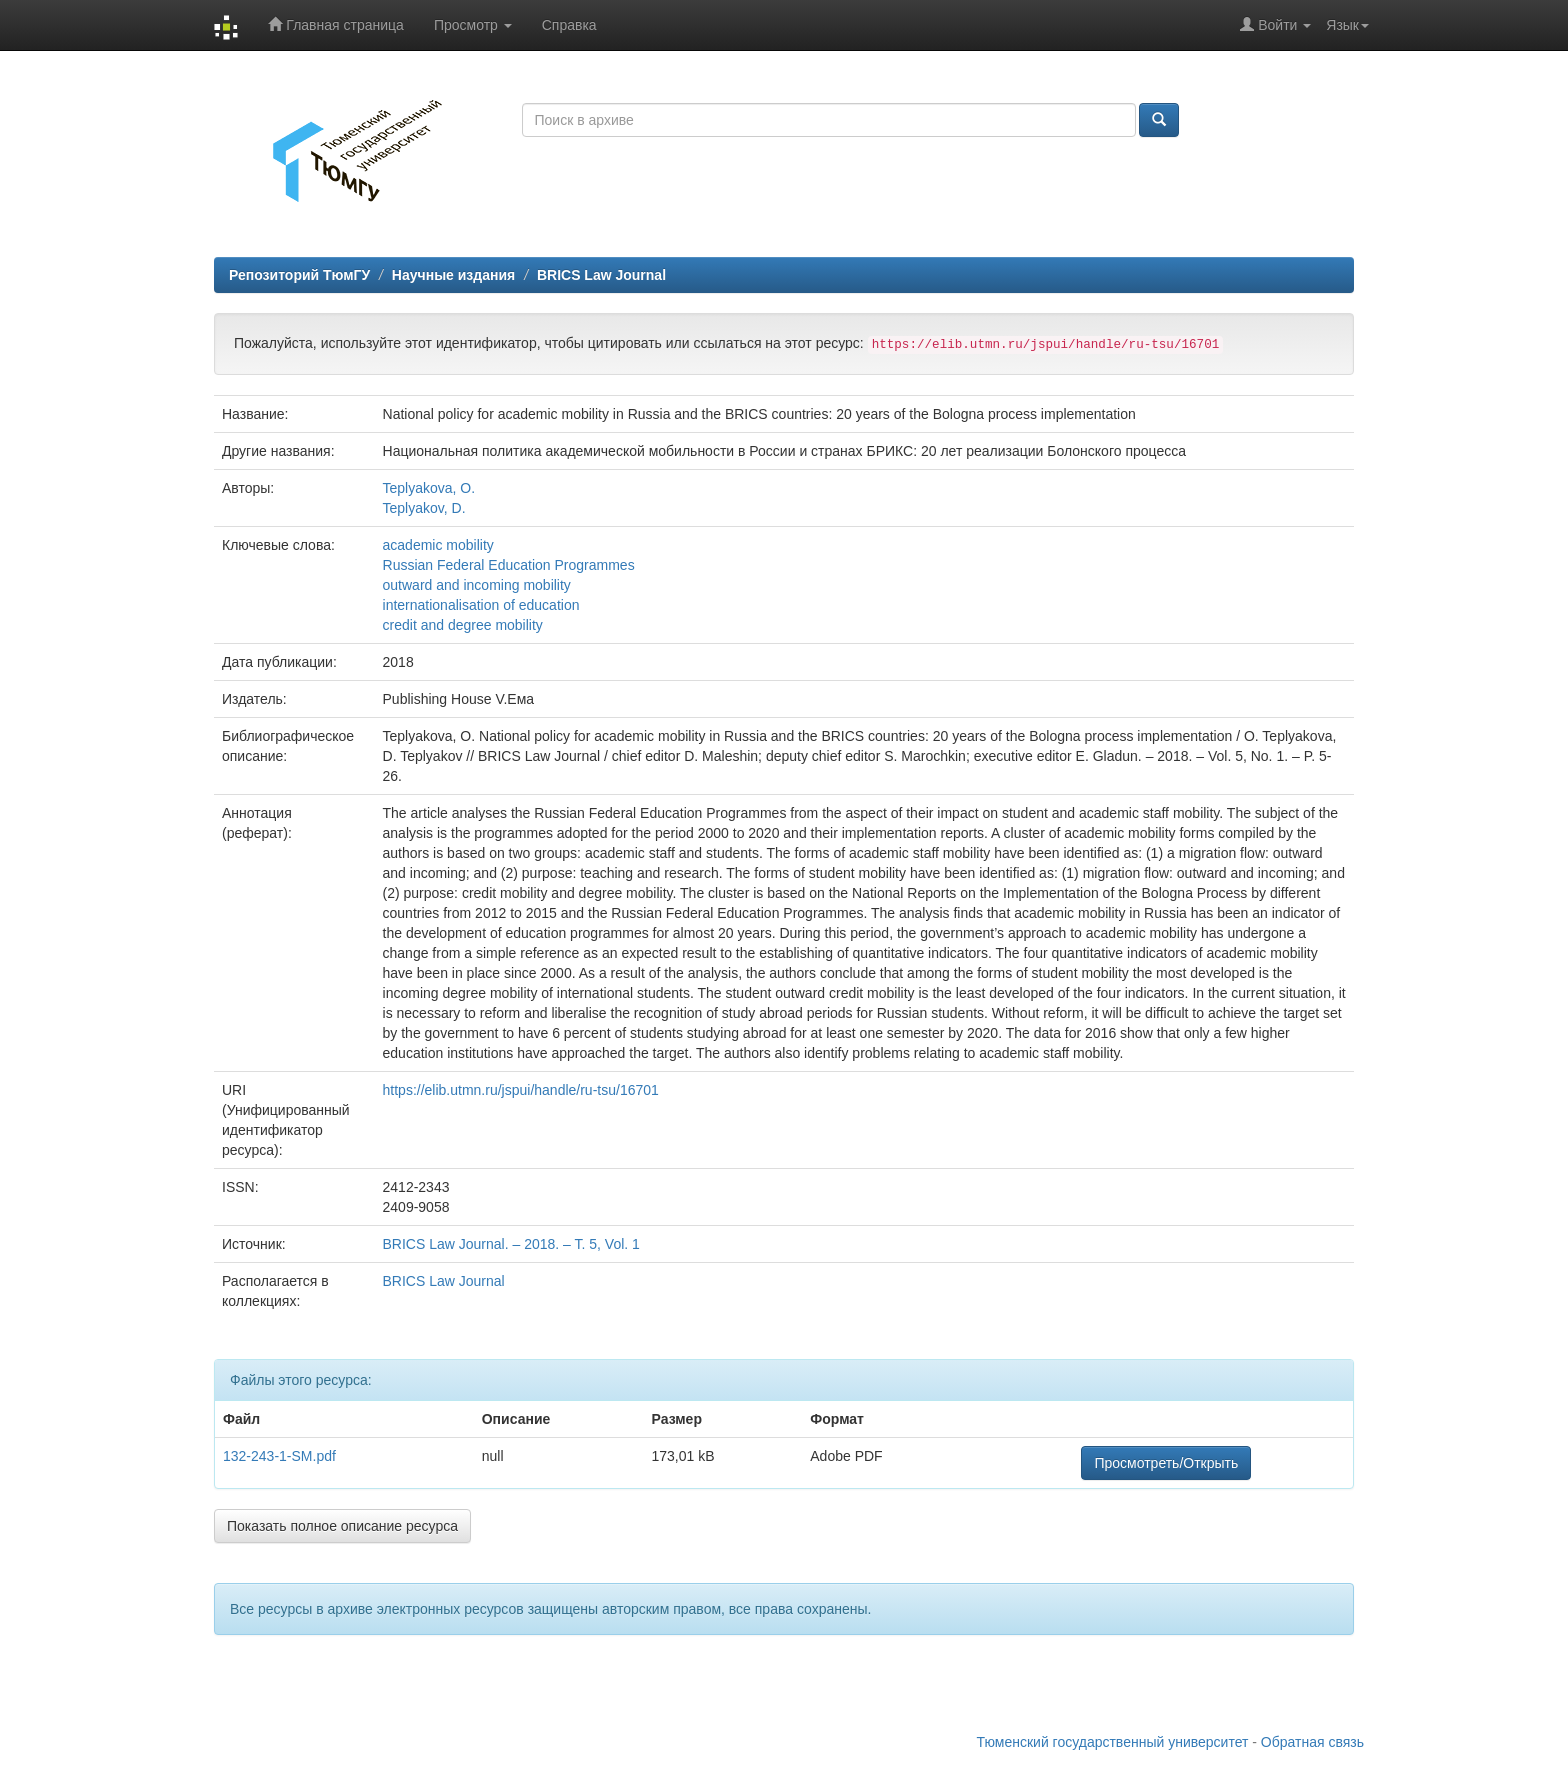  Describe the element at coordinates (1347, 25) in the screenshot. I see `Язык` at that location.